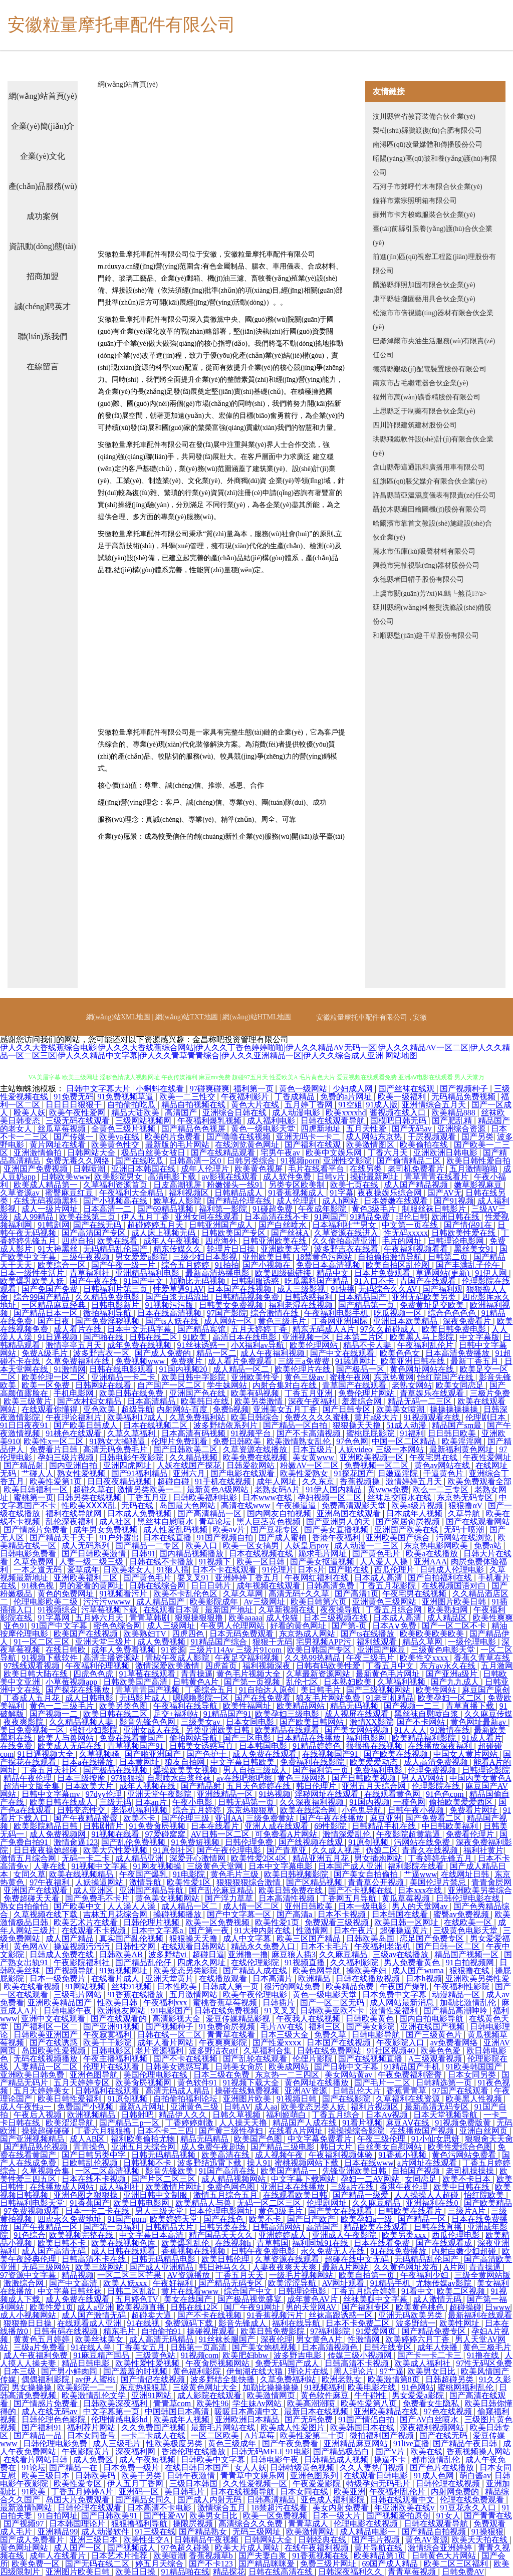 This screenshot has width=513, height=2576. What do you see at coordinates (362, 2195) in the screenshot?
I see `国产精品一级爱` at bounding box center [362, 2195].